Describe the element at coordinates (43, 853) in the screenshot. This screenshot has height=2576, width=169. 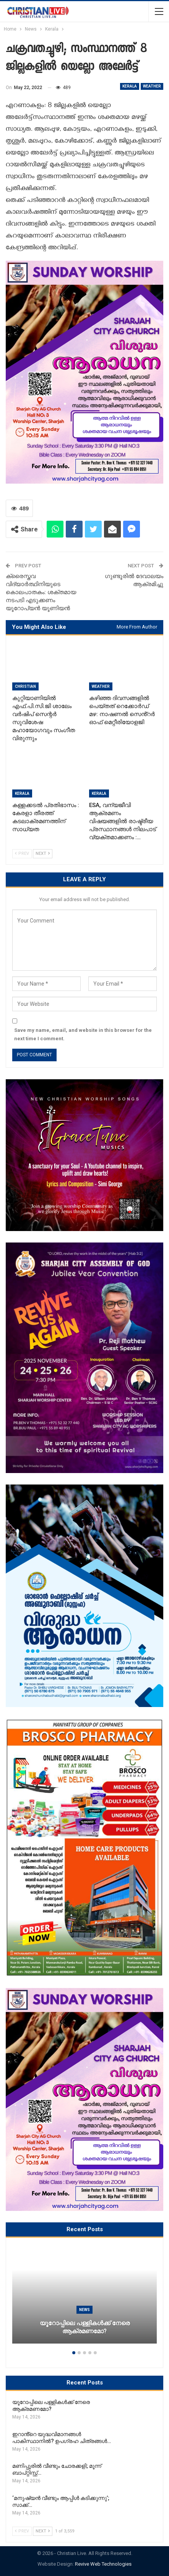
I see `Next` at that location.